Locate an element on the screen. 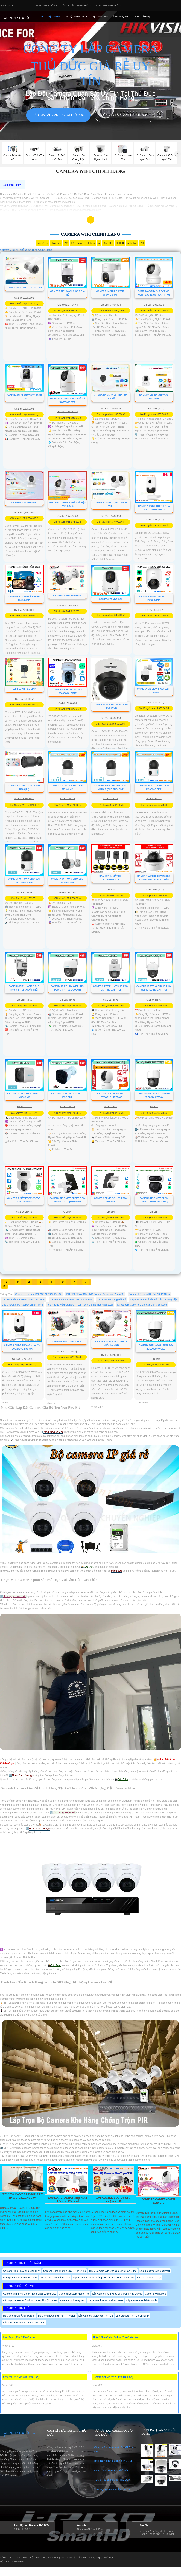  Bô Camera Chống Trộm Hikvision is located at coordinates (57, 2315).